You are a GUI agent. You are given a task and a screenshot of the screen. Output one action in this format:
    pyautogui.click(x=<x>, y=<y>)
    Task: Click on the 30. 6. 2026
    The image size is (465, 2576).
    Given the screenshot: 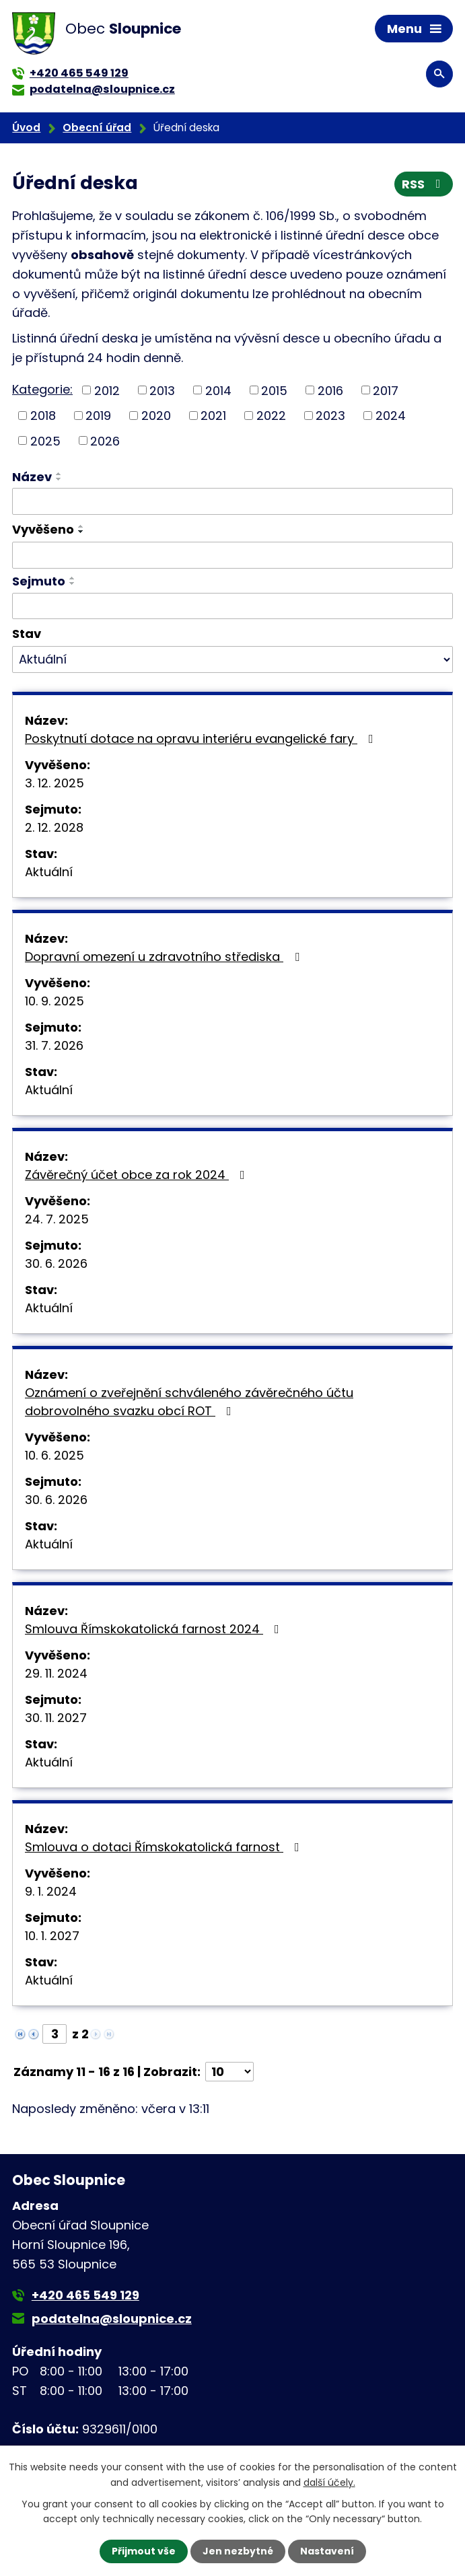 What is the action you would take?
    pyautogui.click(x=56, y=1263)
    